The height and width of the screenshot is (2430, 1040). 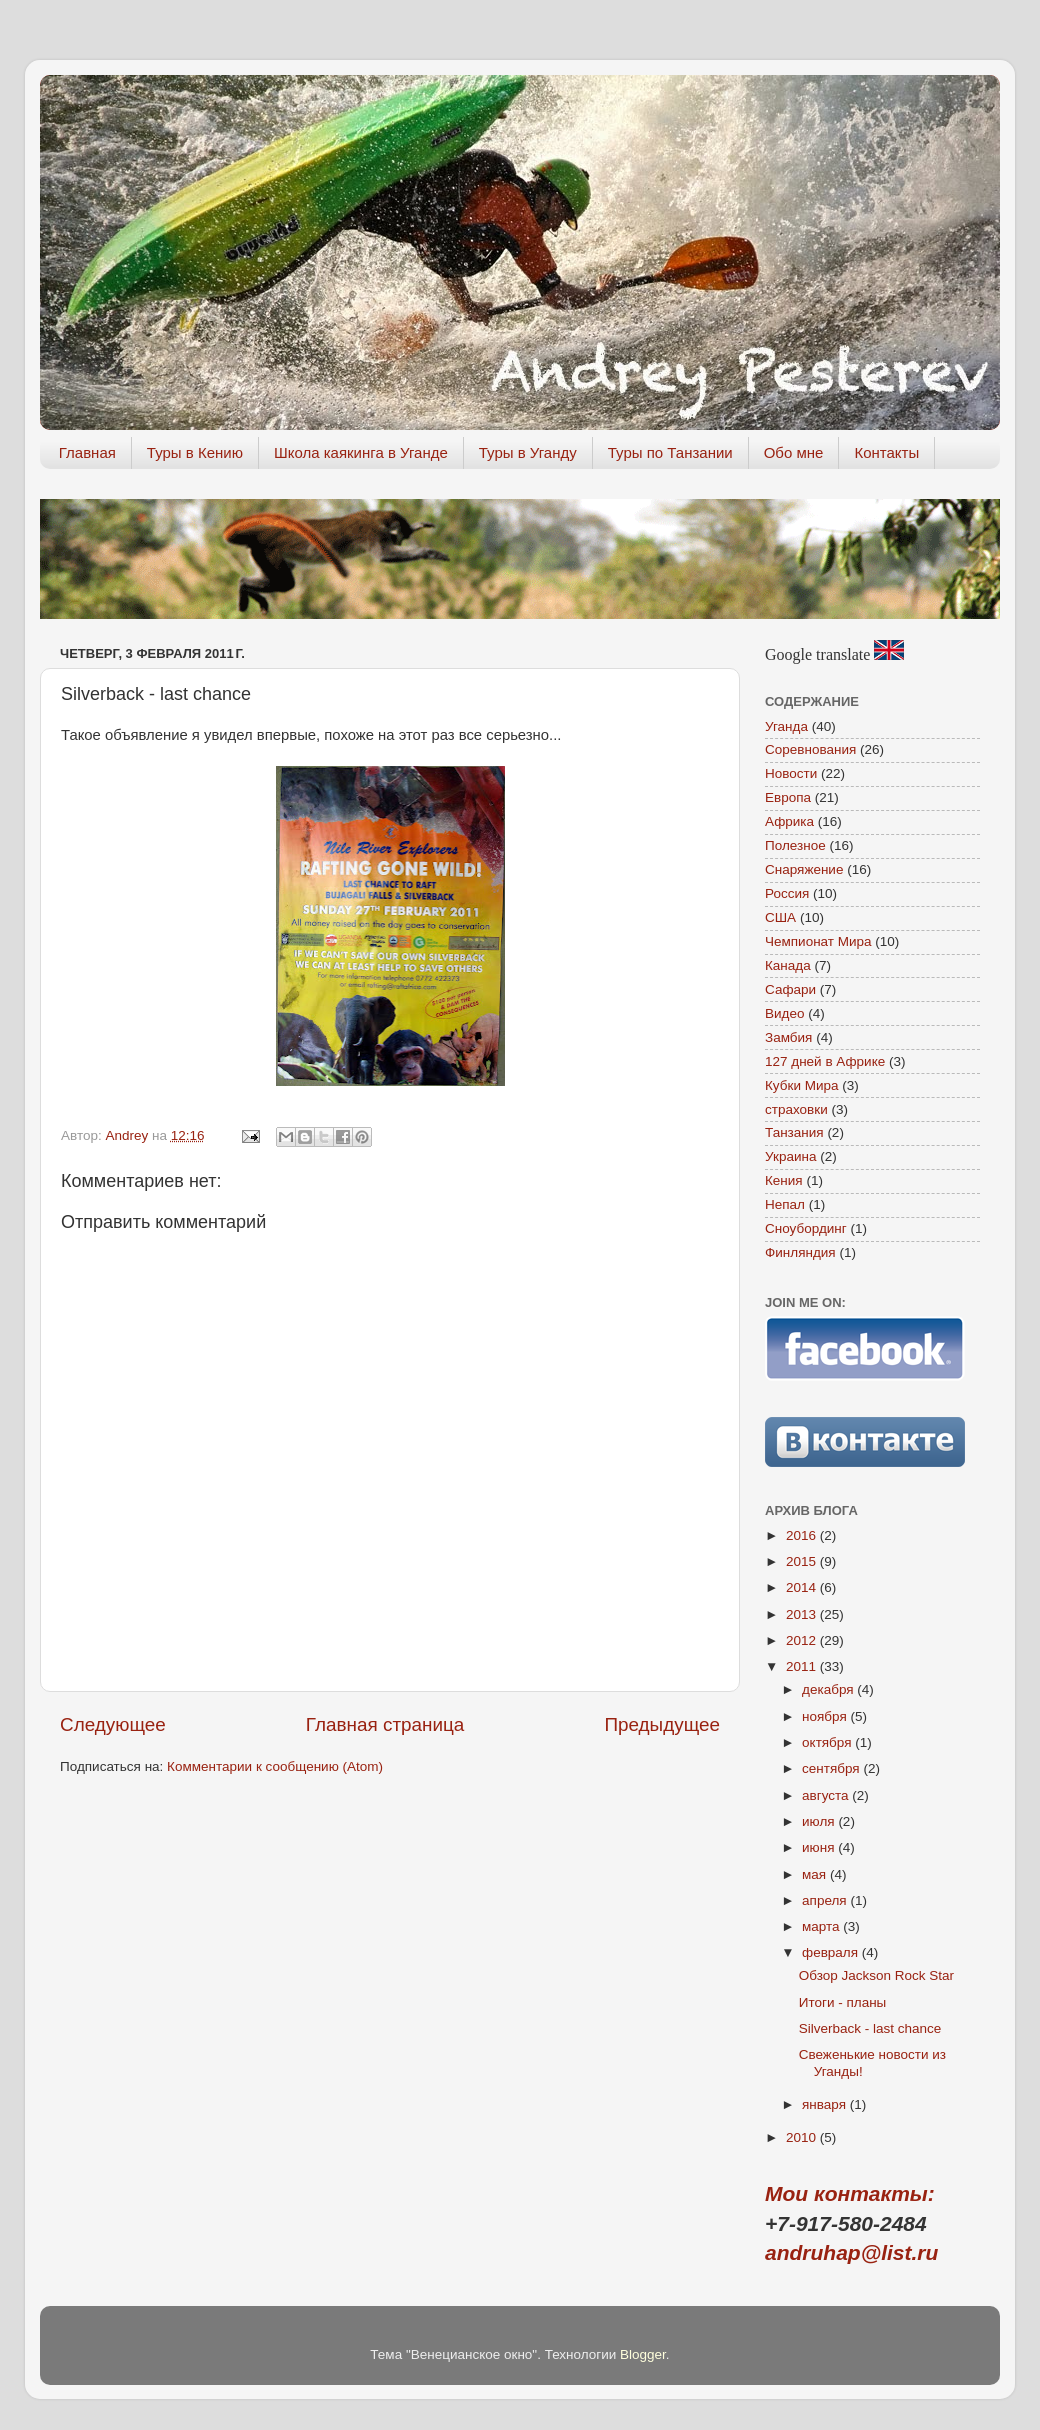 I want to click on апреля, so click(x=826, y=1900).